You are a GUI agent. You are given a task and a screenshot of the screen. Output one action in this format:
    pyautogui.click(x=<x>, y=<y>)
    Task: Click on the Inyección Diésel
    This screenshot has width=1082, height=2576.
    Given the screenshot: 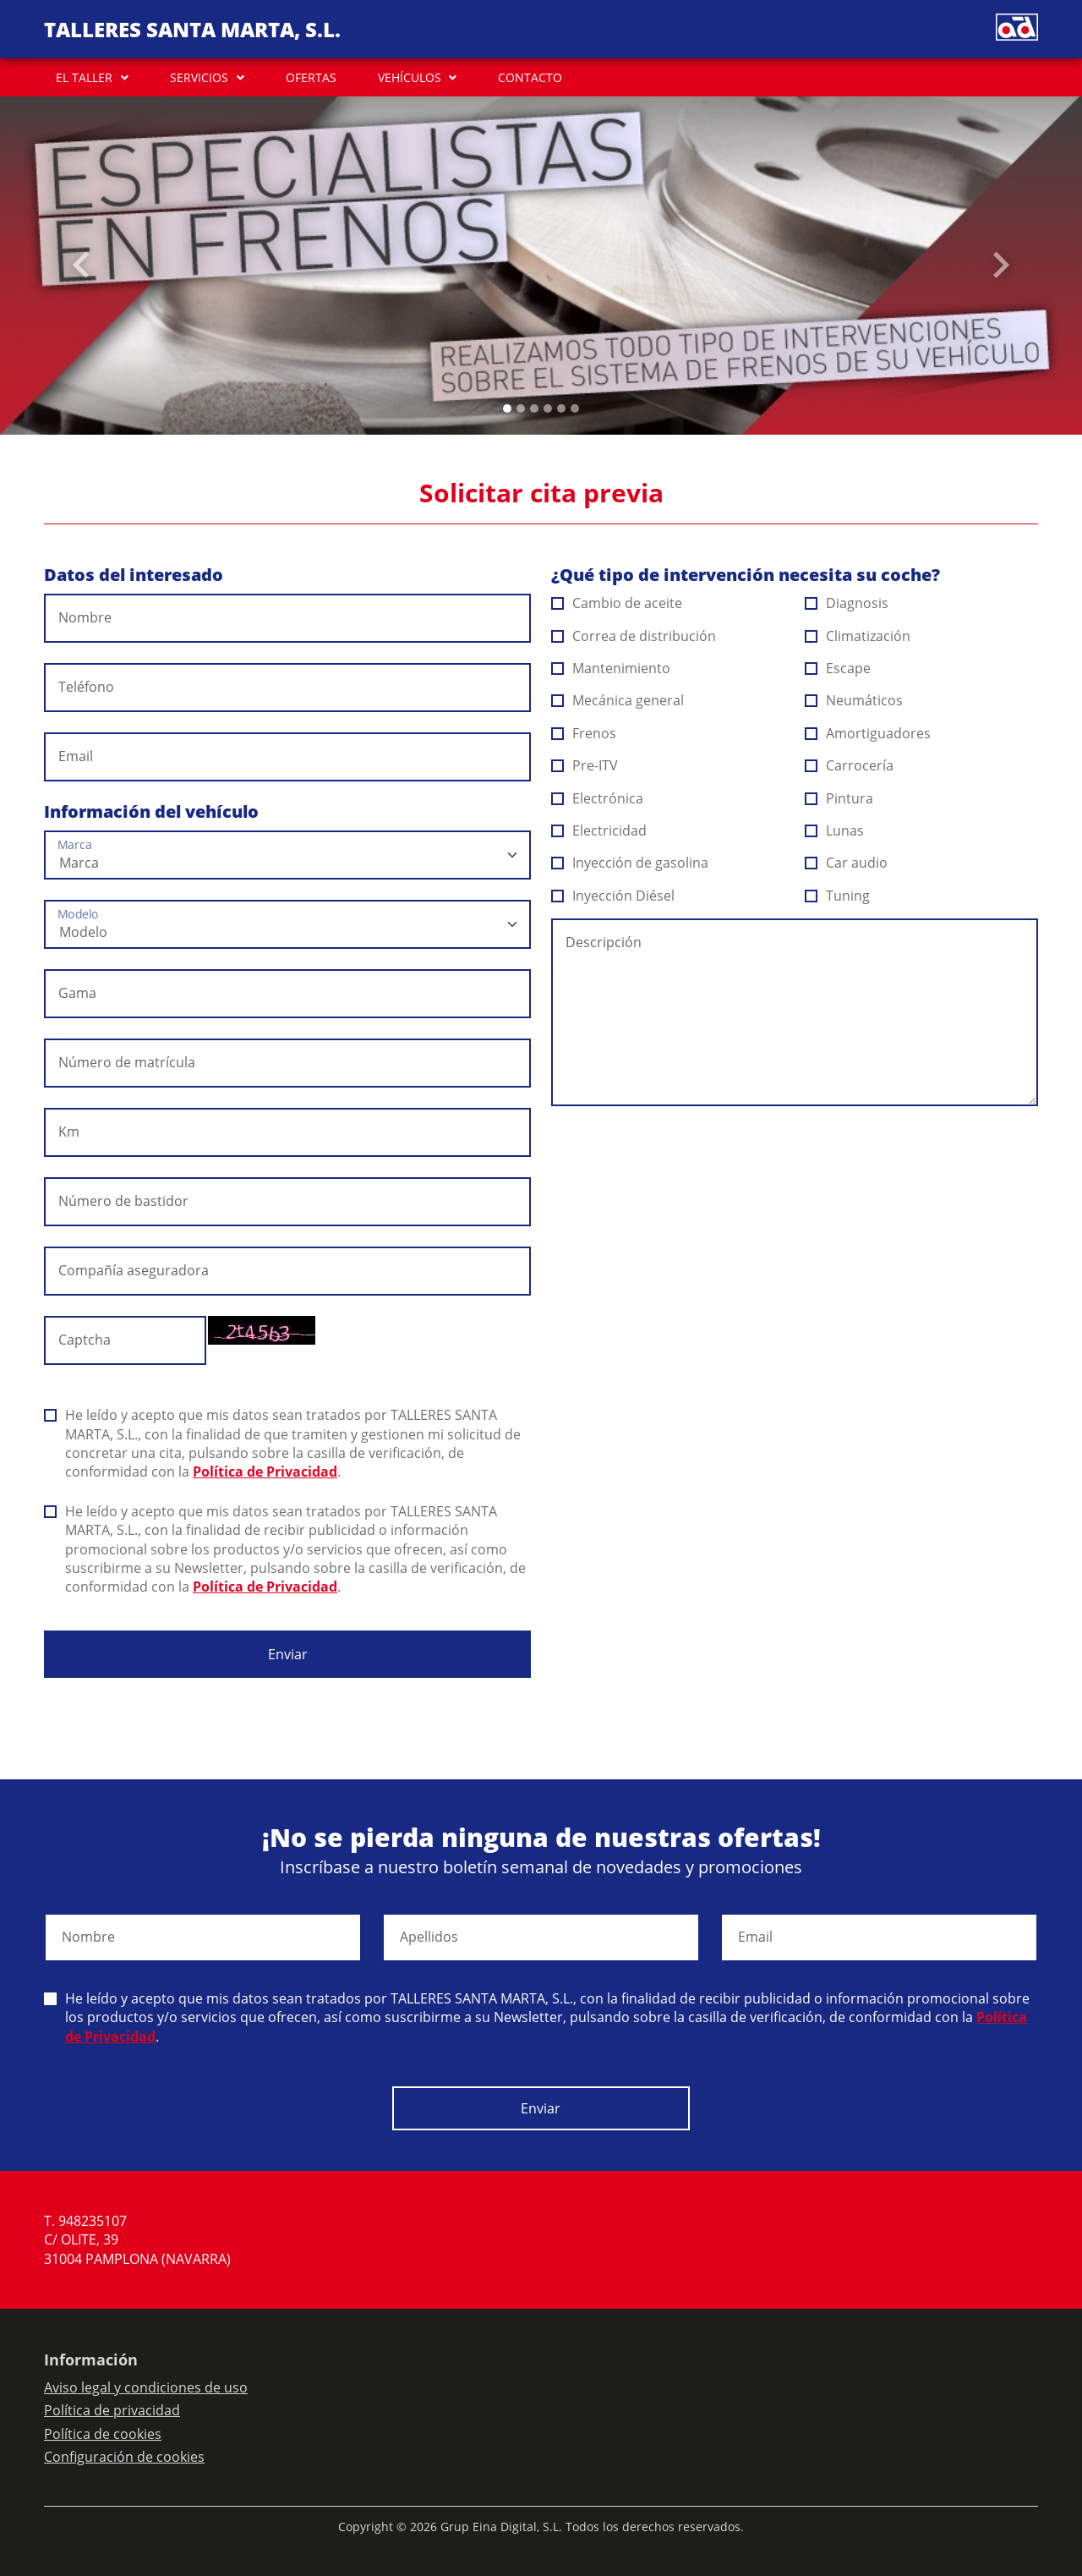 What is the action you would take?
    pyautogui.click(x=613, y=895)
    